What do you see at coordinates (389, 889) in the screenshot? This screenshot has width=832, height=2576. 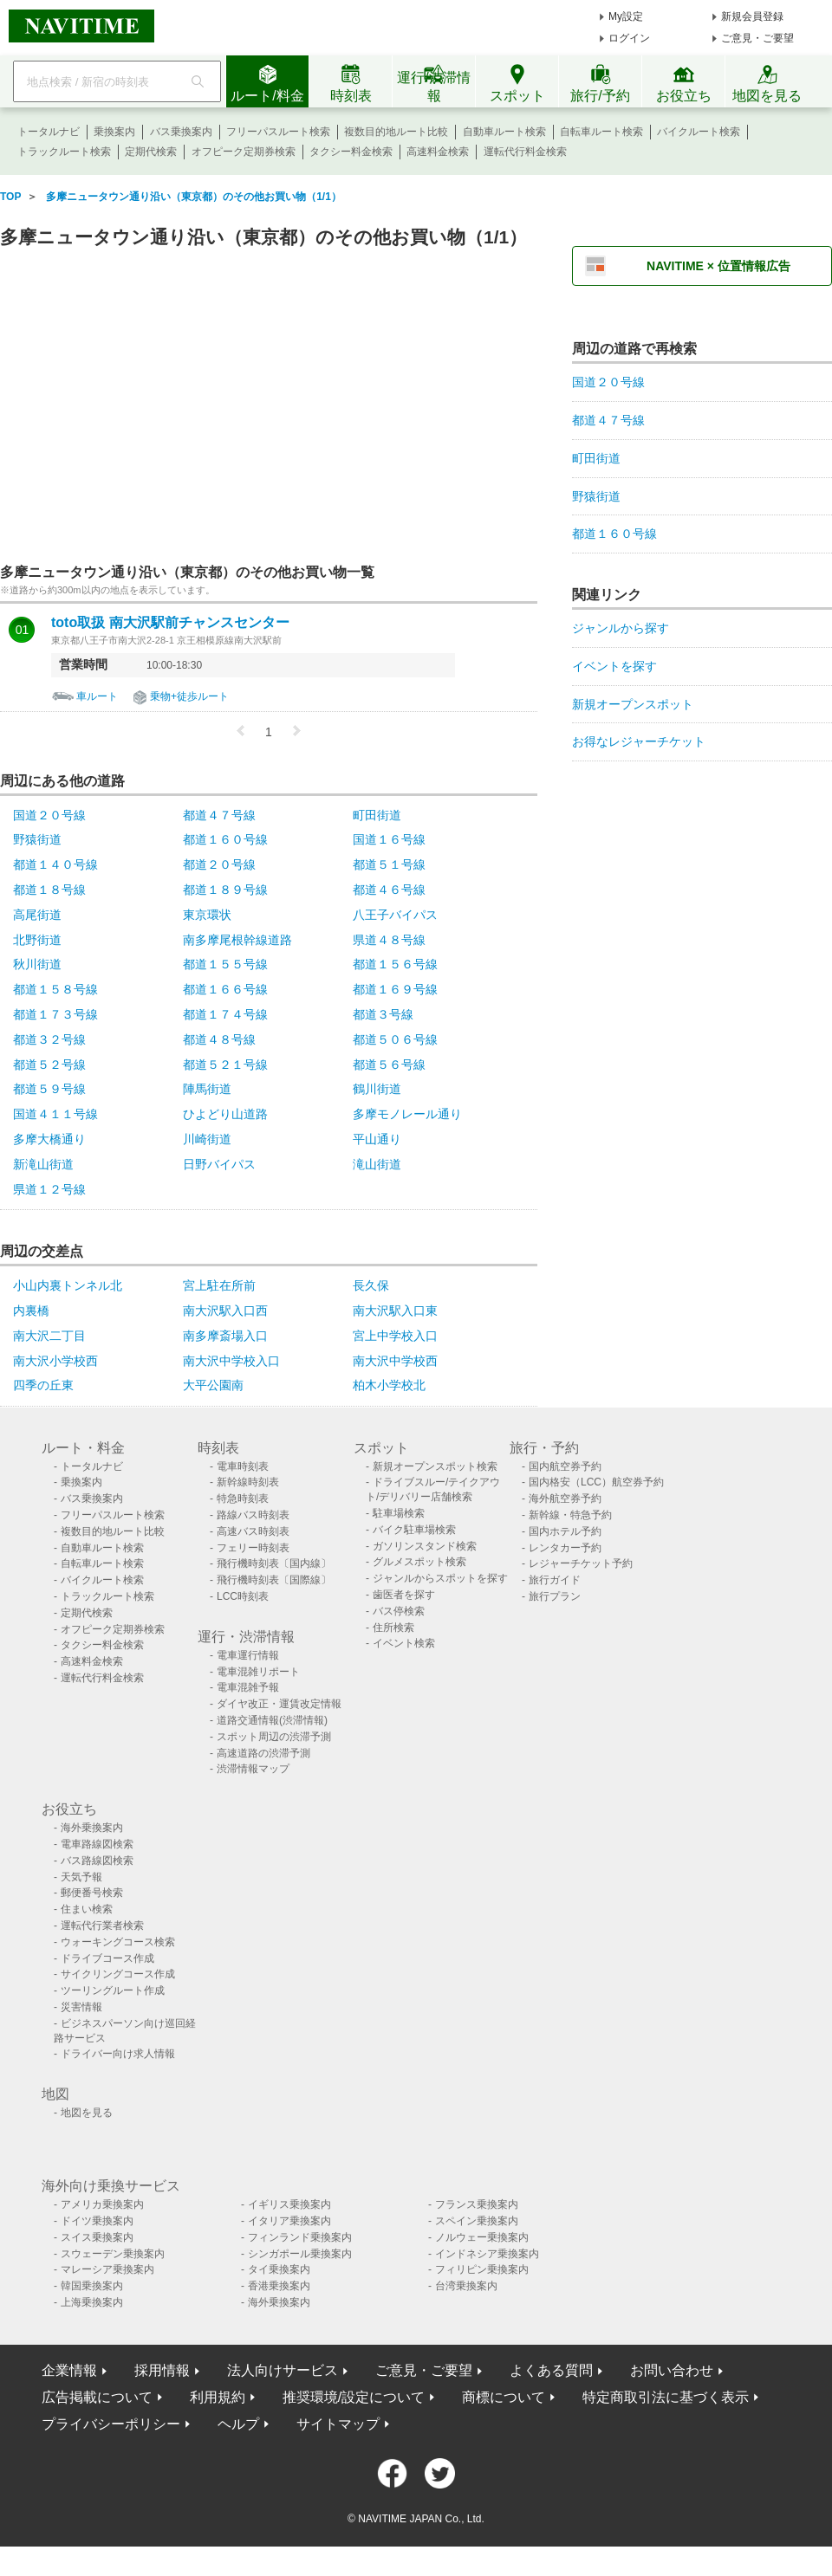 I see `都道４６号線` at bounding box center [389, 889].